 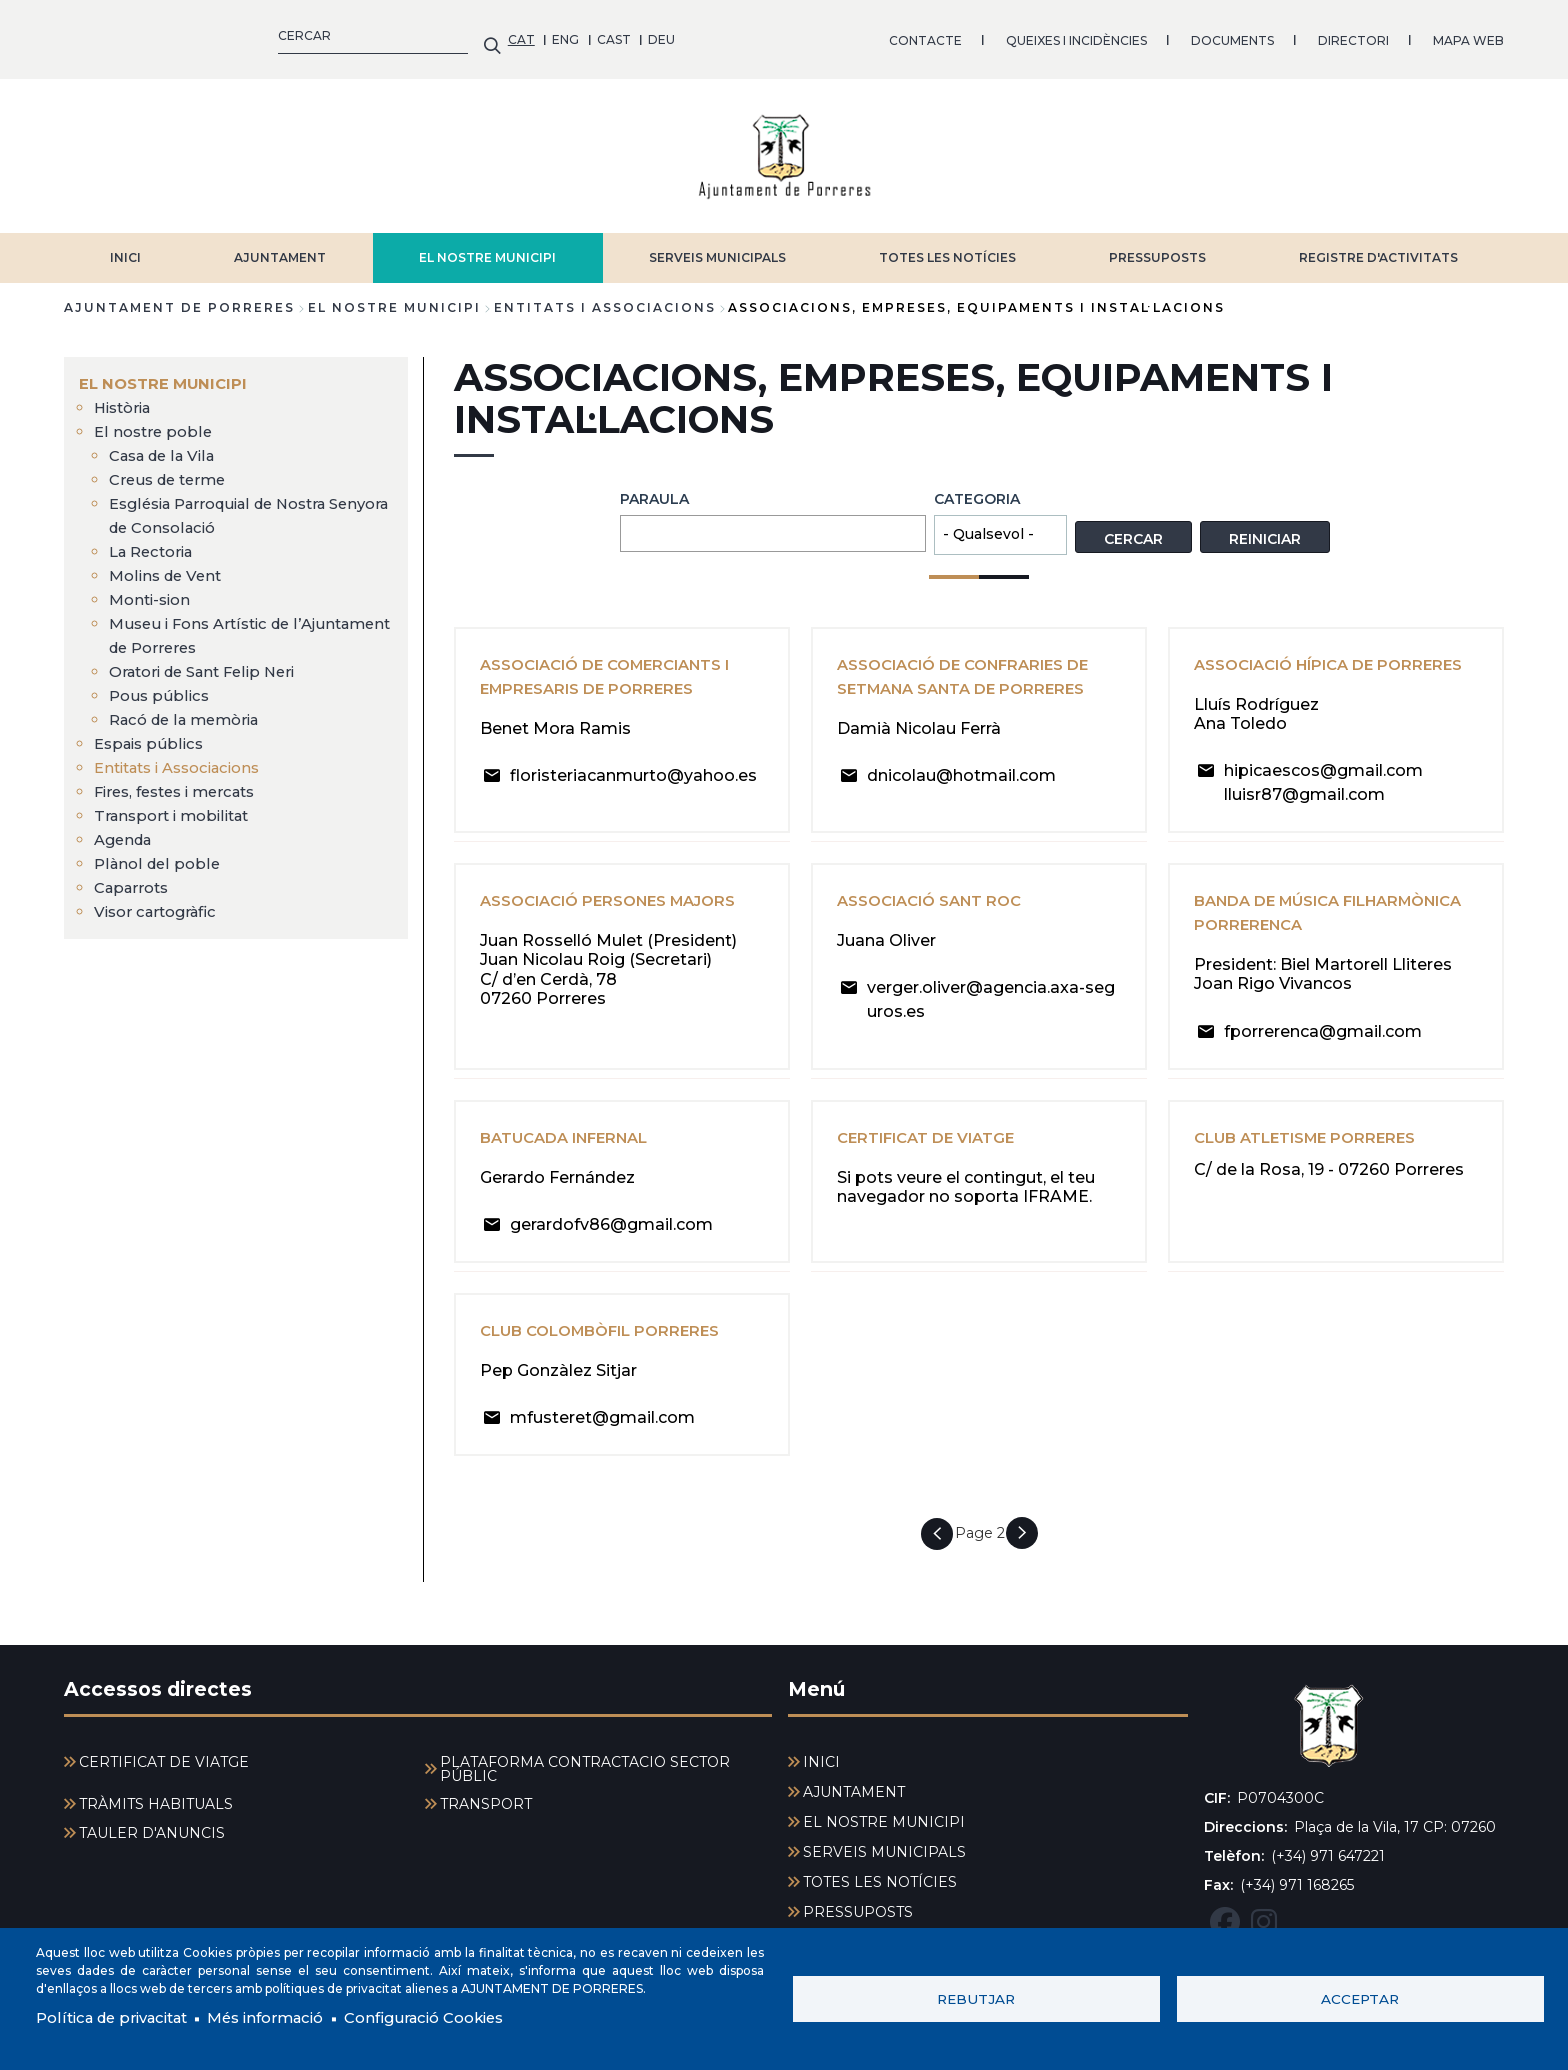 What do you see at coordinates (572, 1150) in the screenshot?
I see `Batucada Infernal` at bounding box center [572, 1150].